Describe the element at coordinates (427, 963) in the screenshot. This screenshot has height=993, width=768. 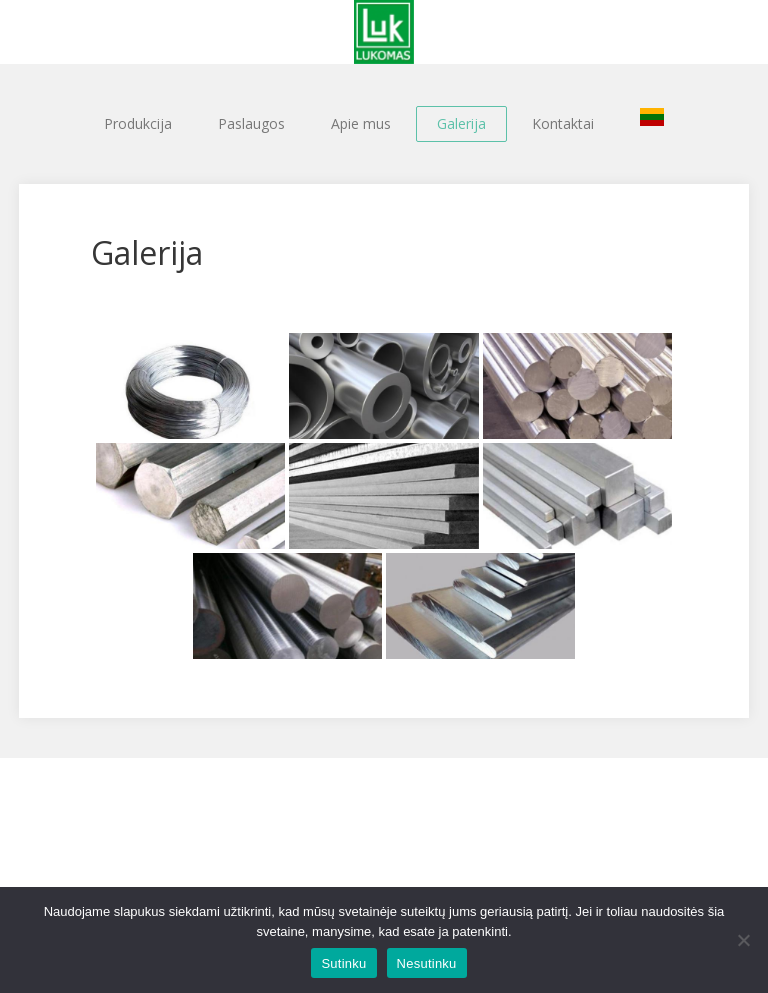
I see `Nesutinku` at that location.